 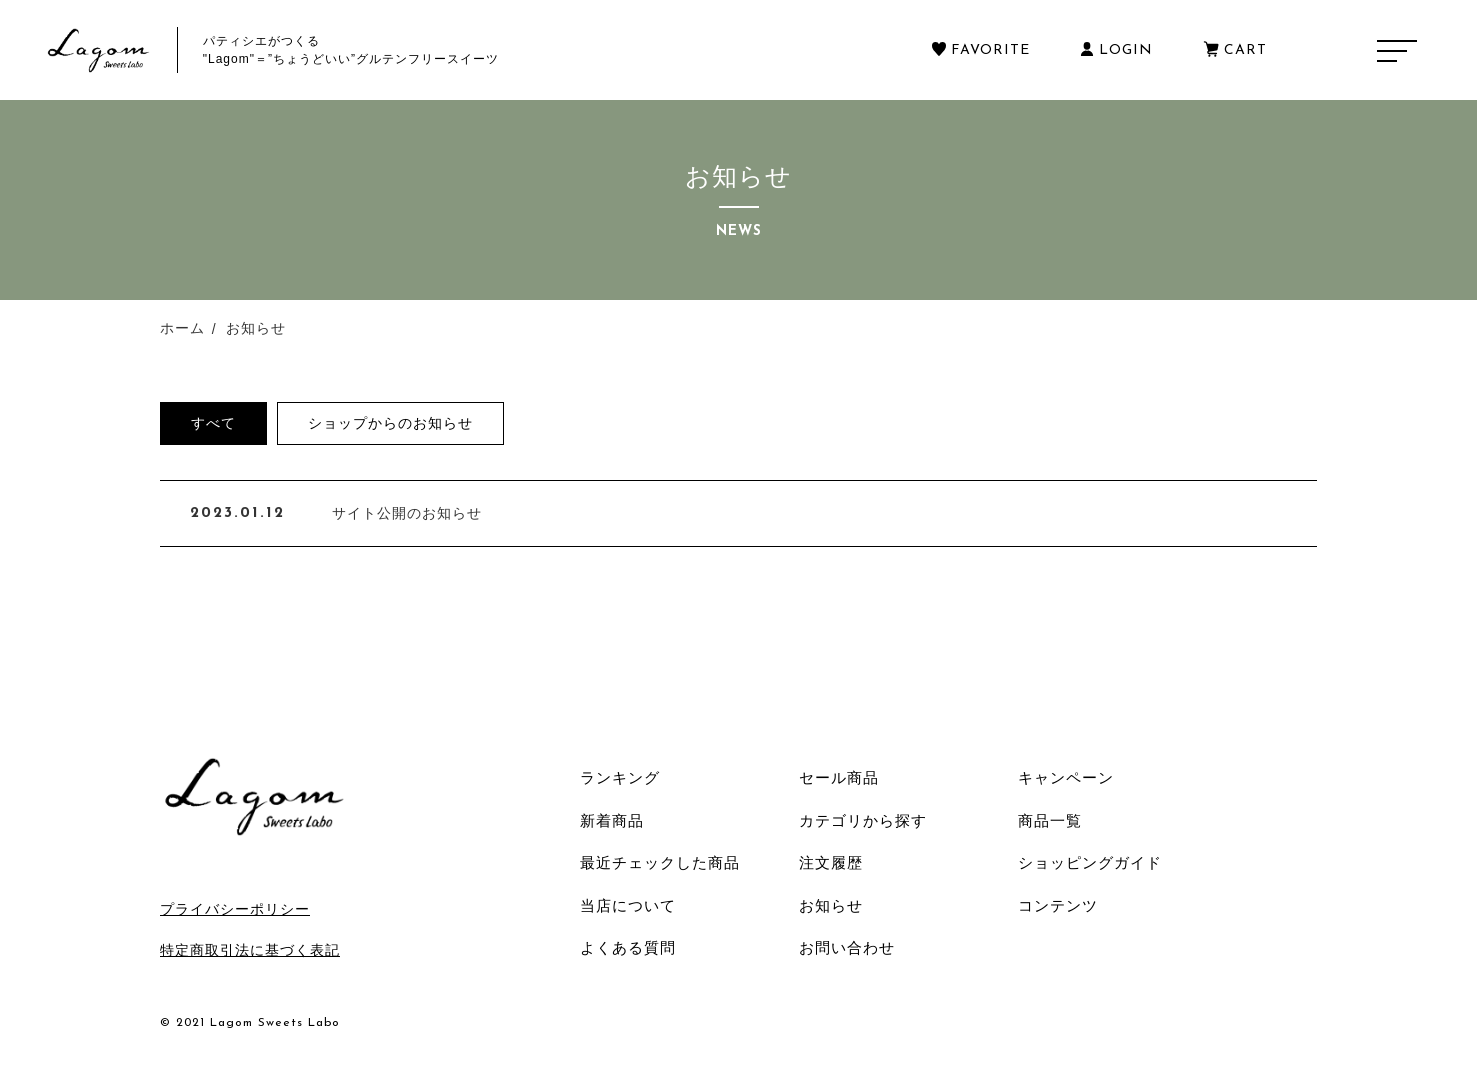 I want to click on 新着商品, so click(x=612, y=820).